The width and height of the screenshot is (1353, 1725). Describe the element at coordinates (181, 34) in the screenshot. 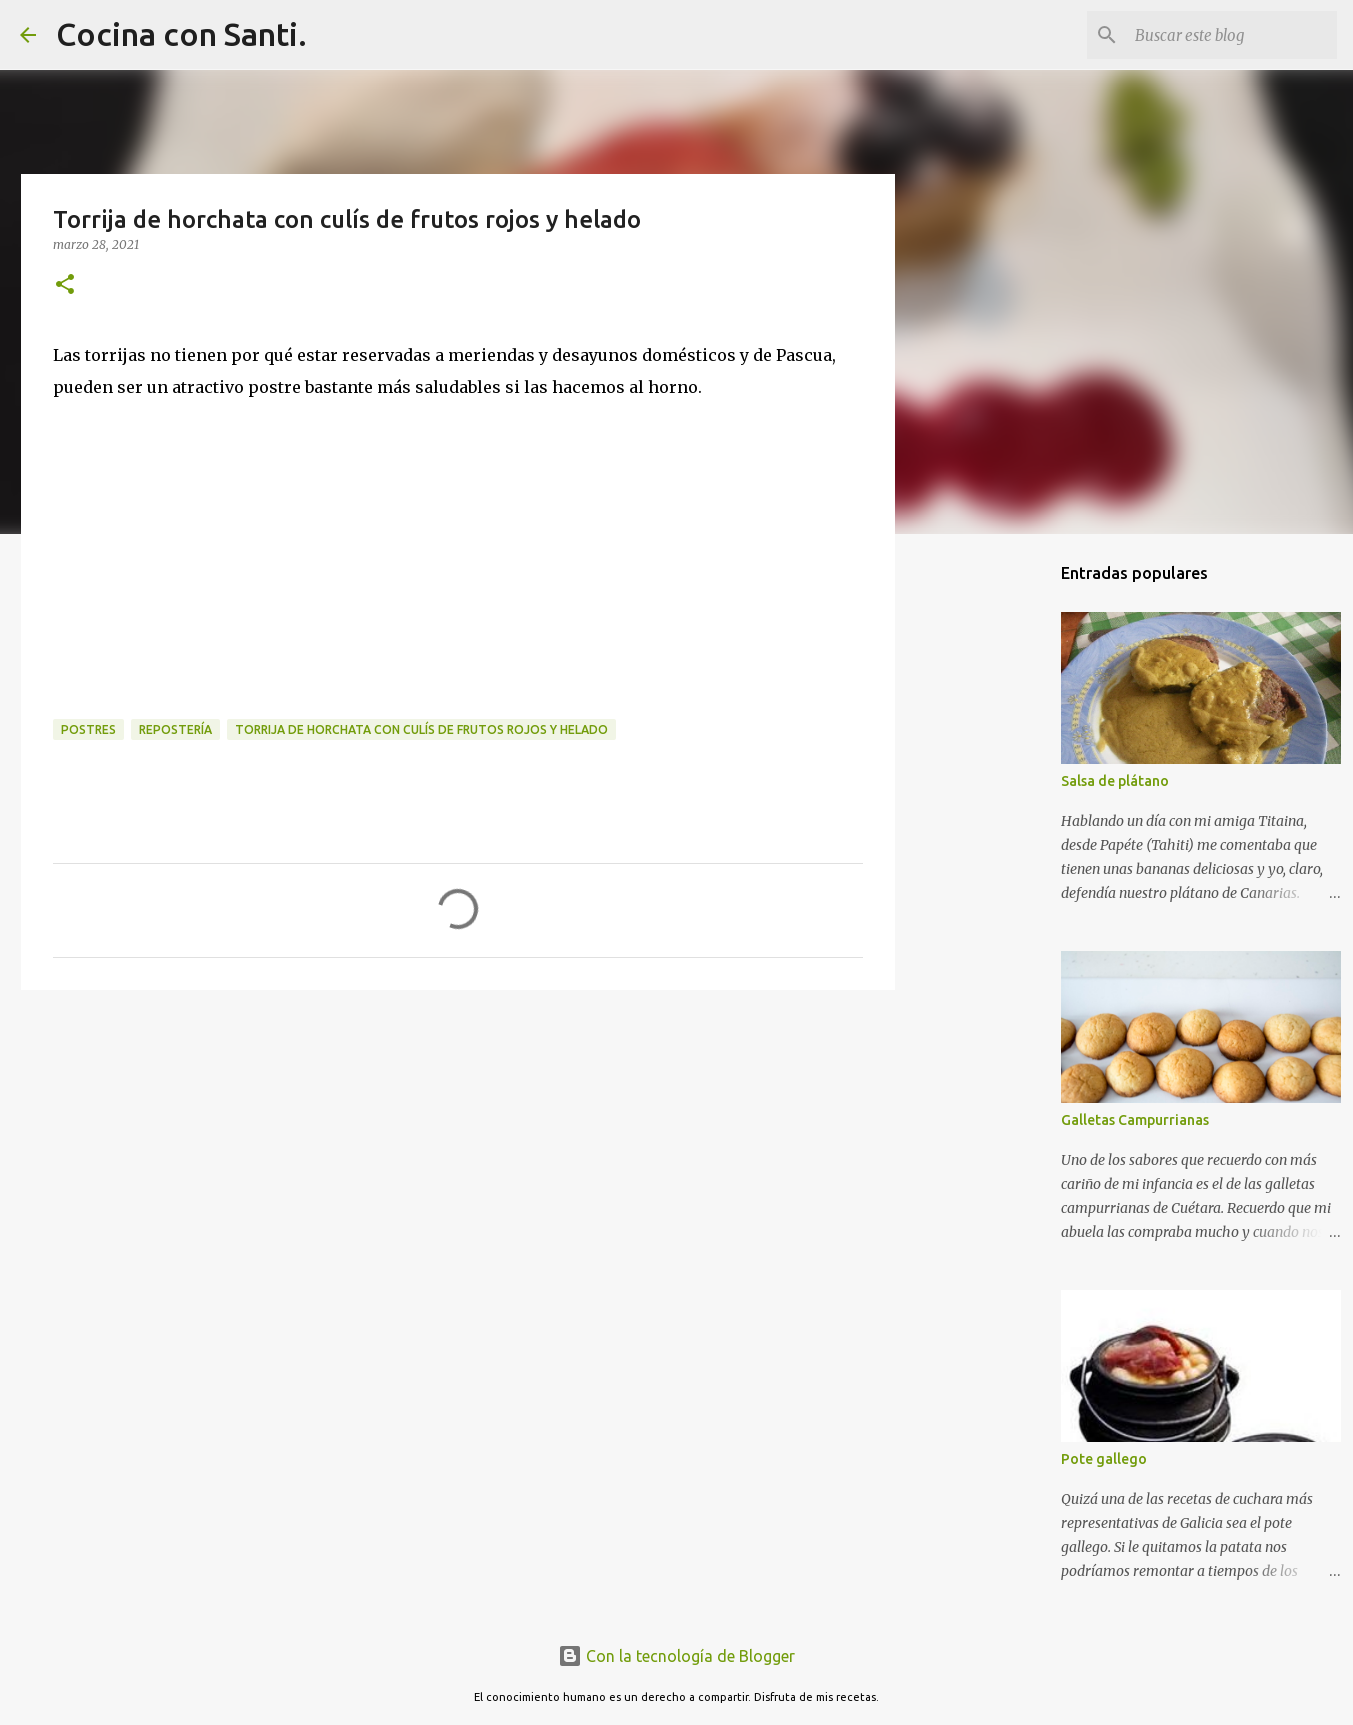

I see `Cocina con Santi.` at that location.